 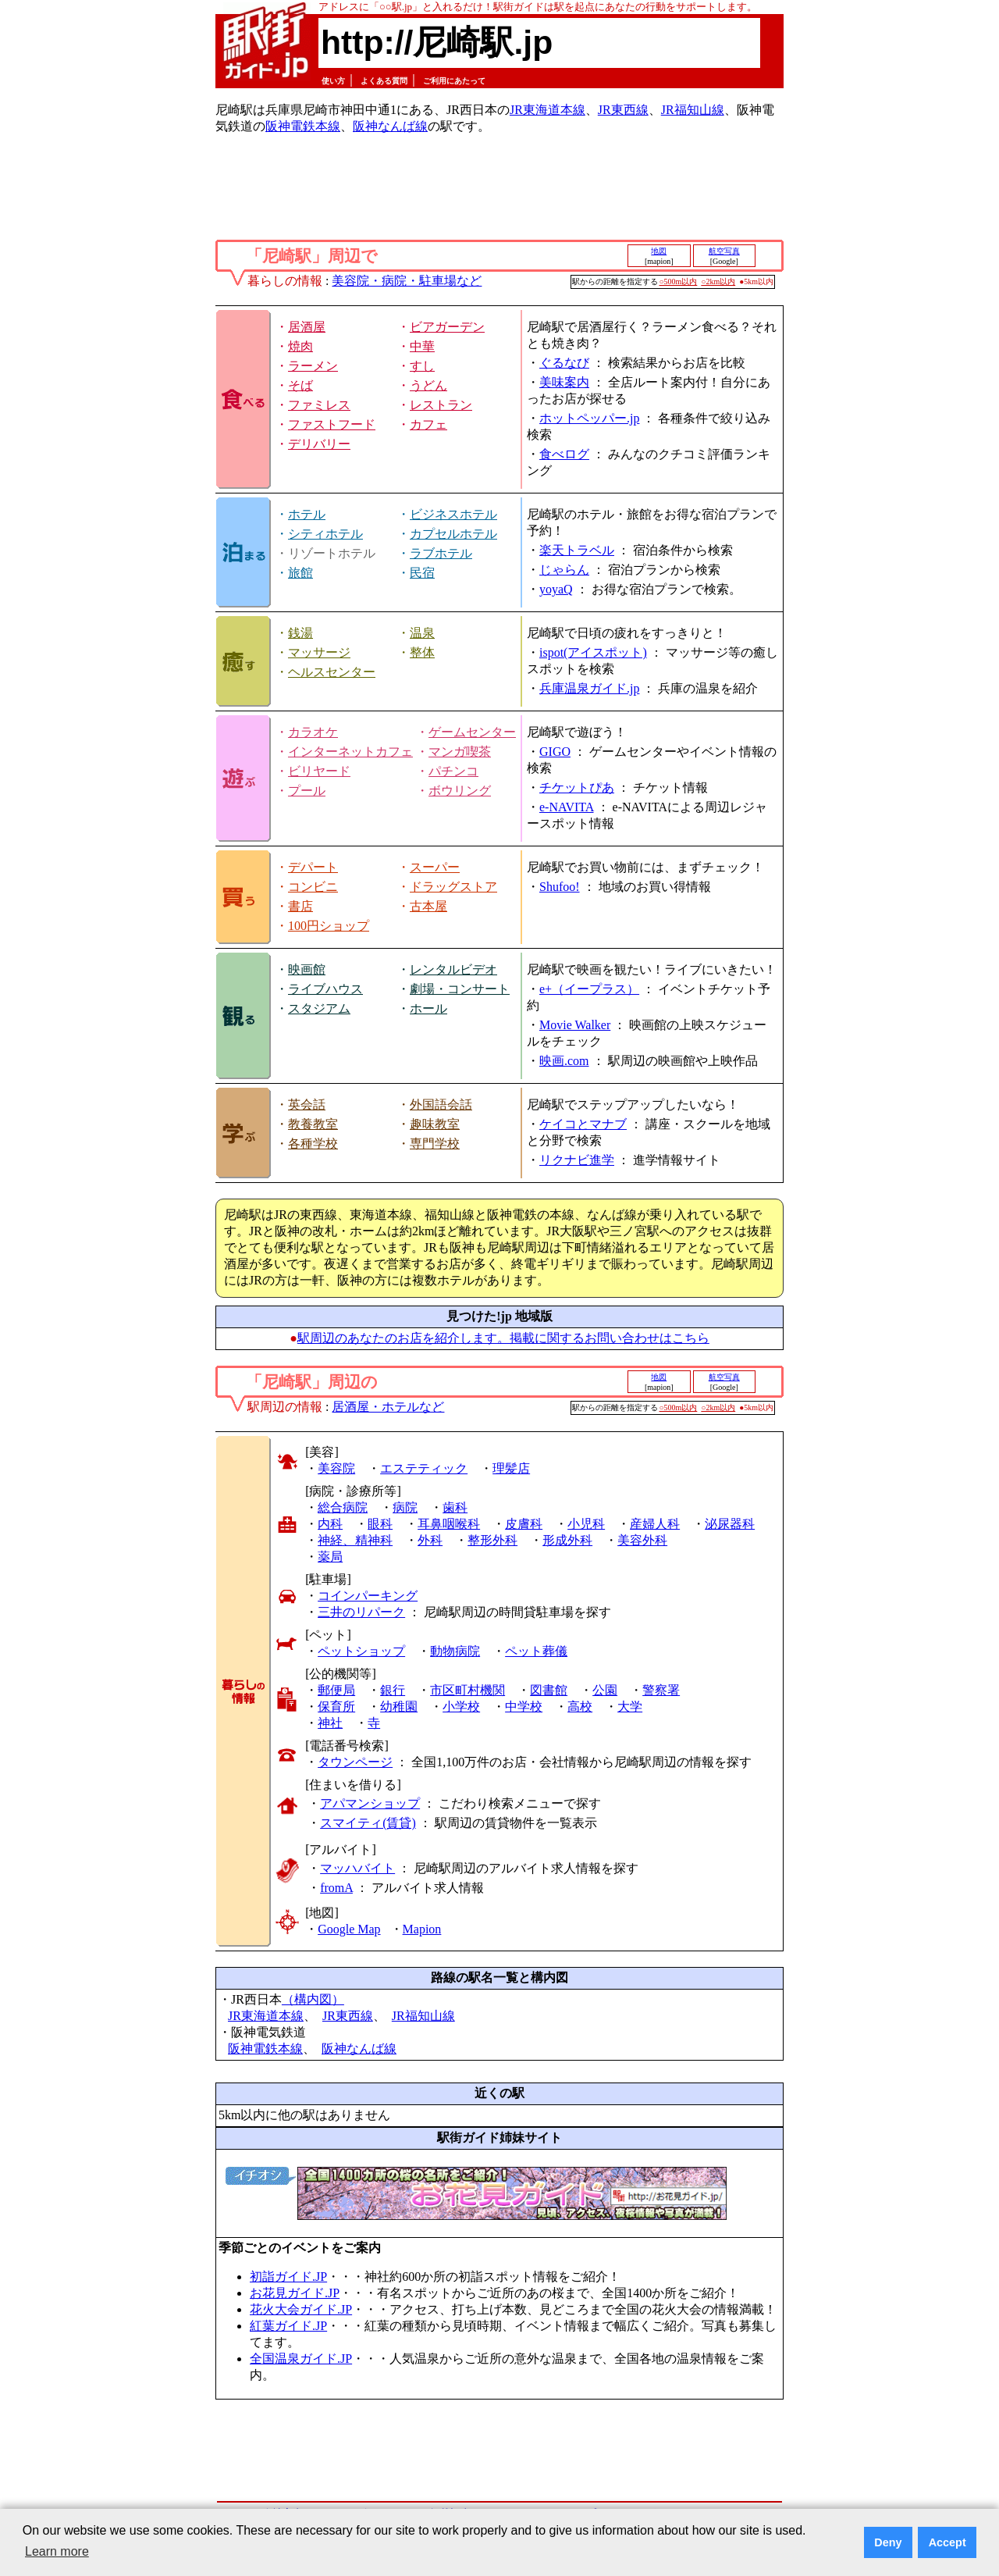 I want to click on 専門学校, so click(x=435, y=1143).